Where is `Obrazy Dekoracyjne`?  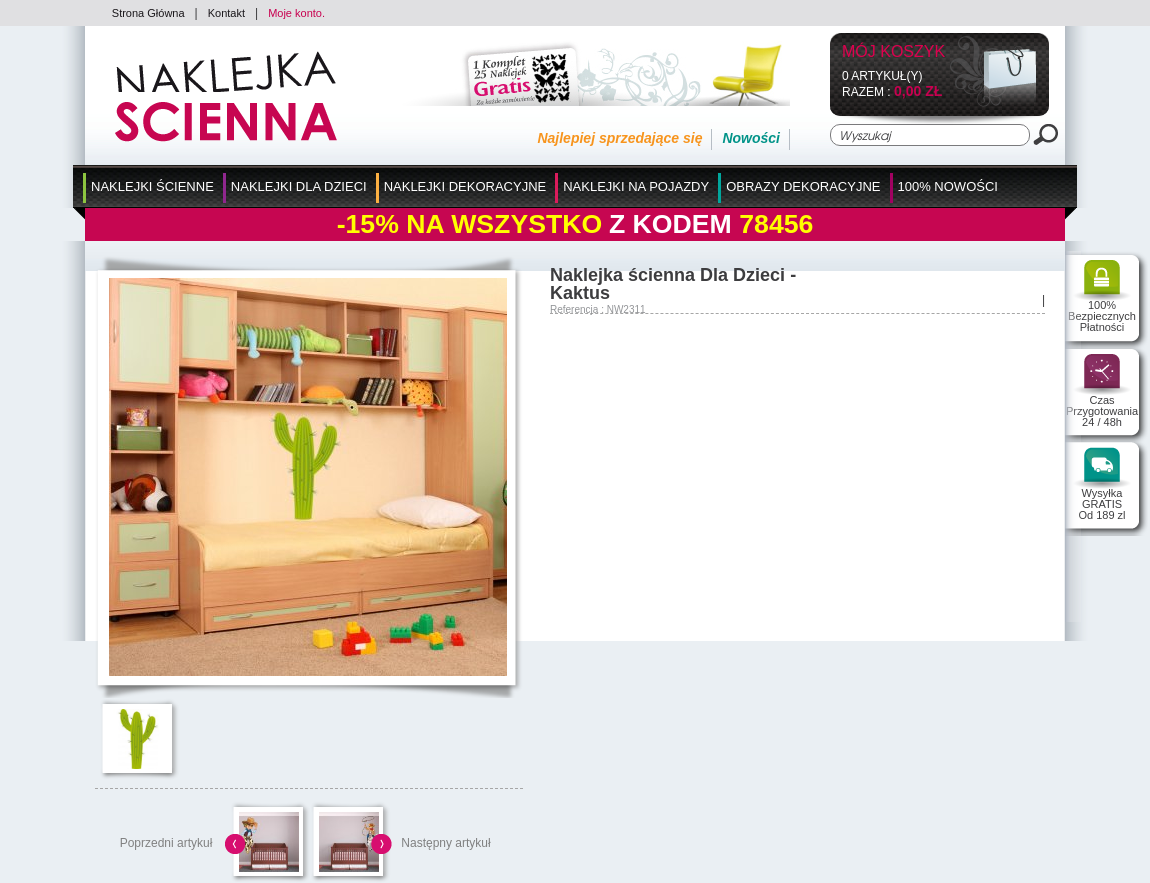 Obrazy Dekoracyjne is located at coordinates (803, 186).